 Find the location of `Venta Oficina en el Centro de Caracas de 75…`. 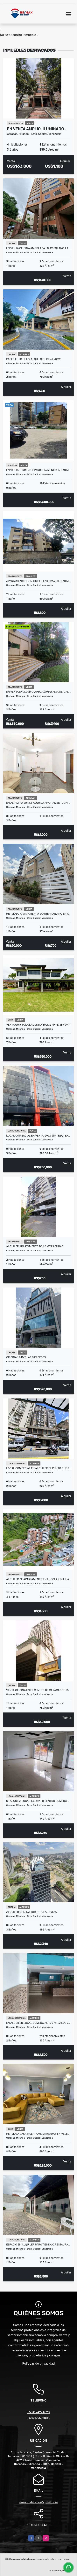

Venta Oficina en el Centro de Caracas de 75… is located at coordinates (38, 1690).